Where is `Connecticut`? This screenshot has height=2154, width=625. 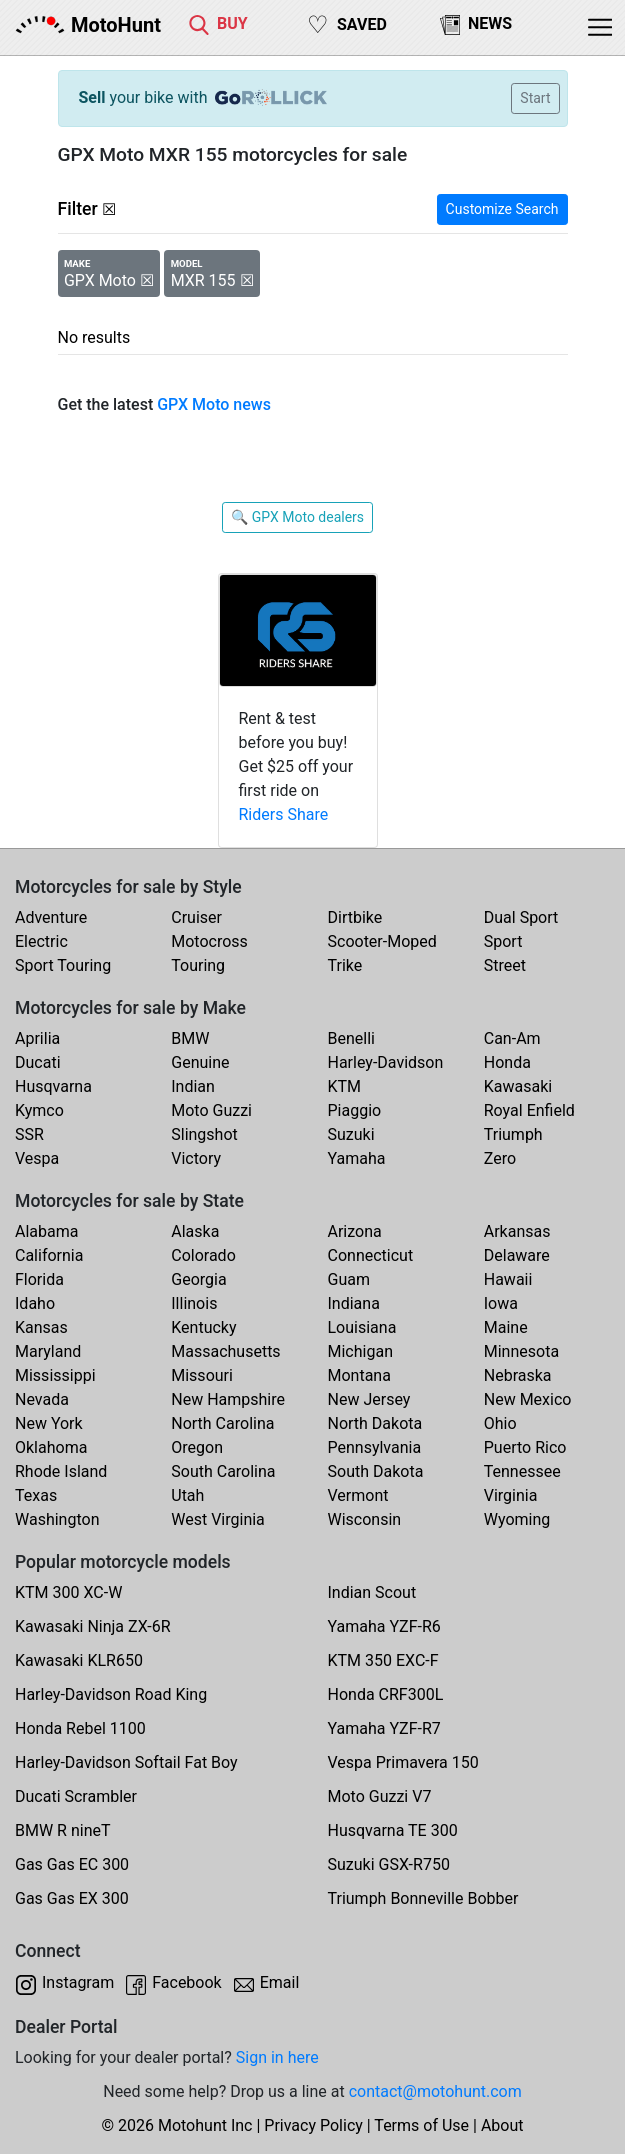 Connecticut is located at coordinates (371, 1255).